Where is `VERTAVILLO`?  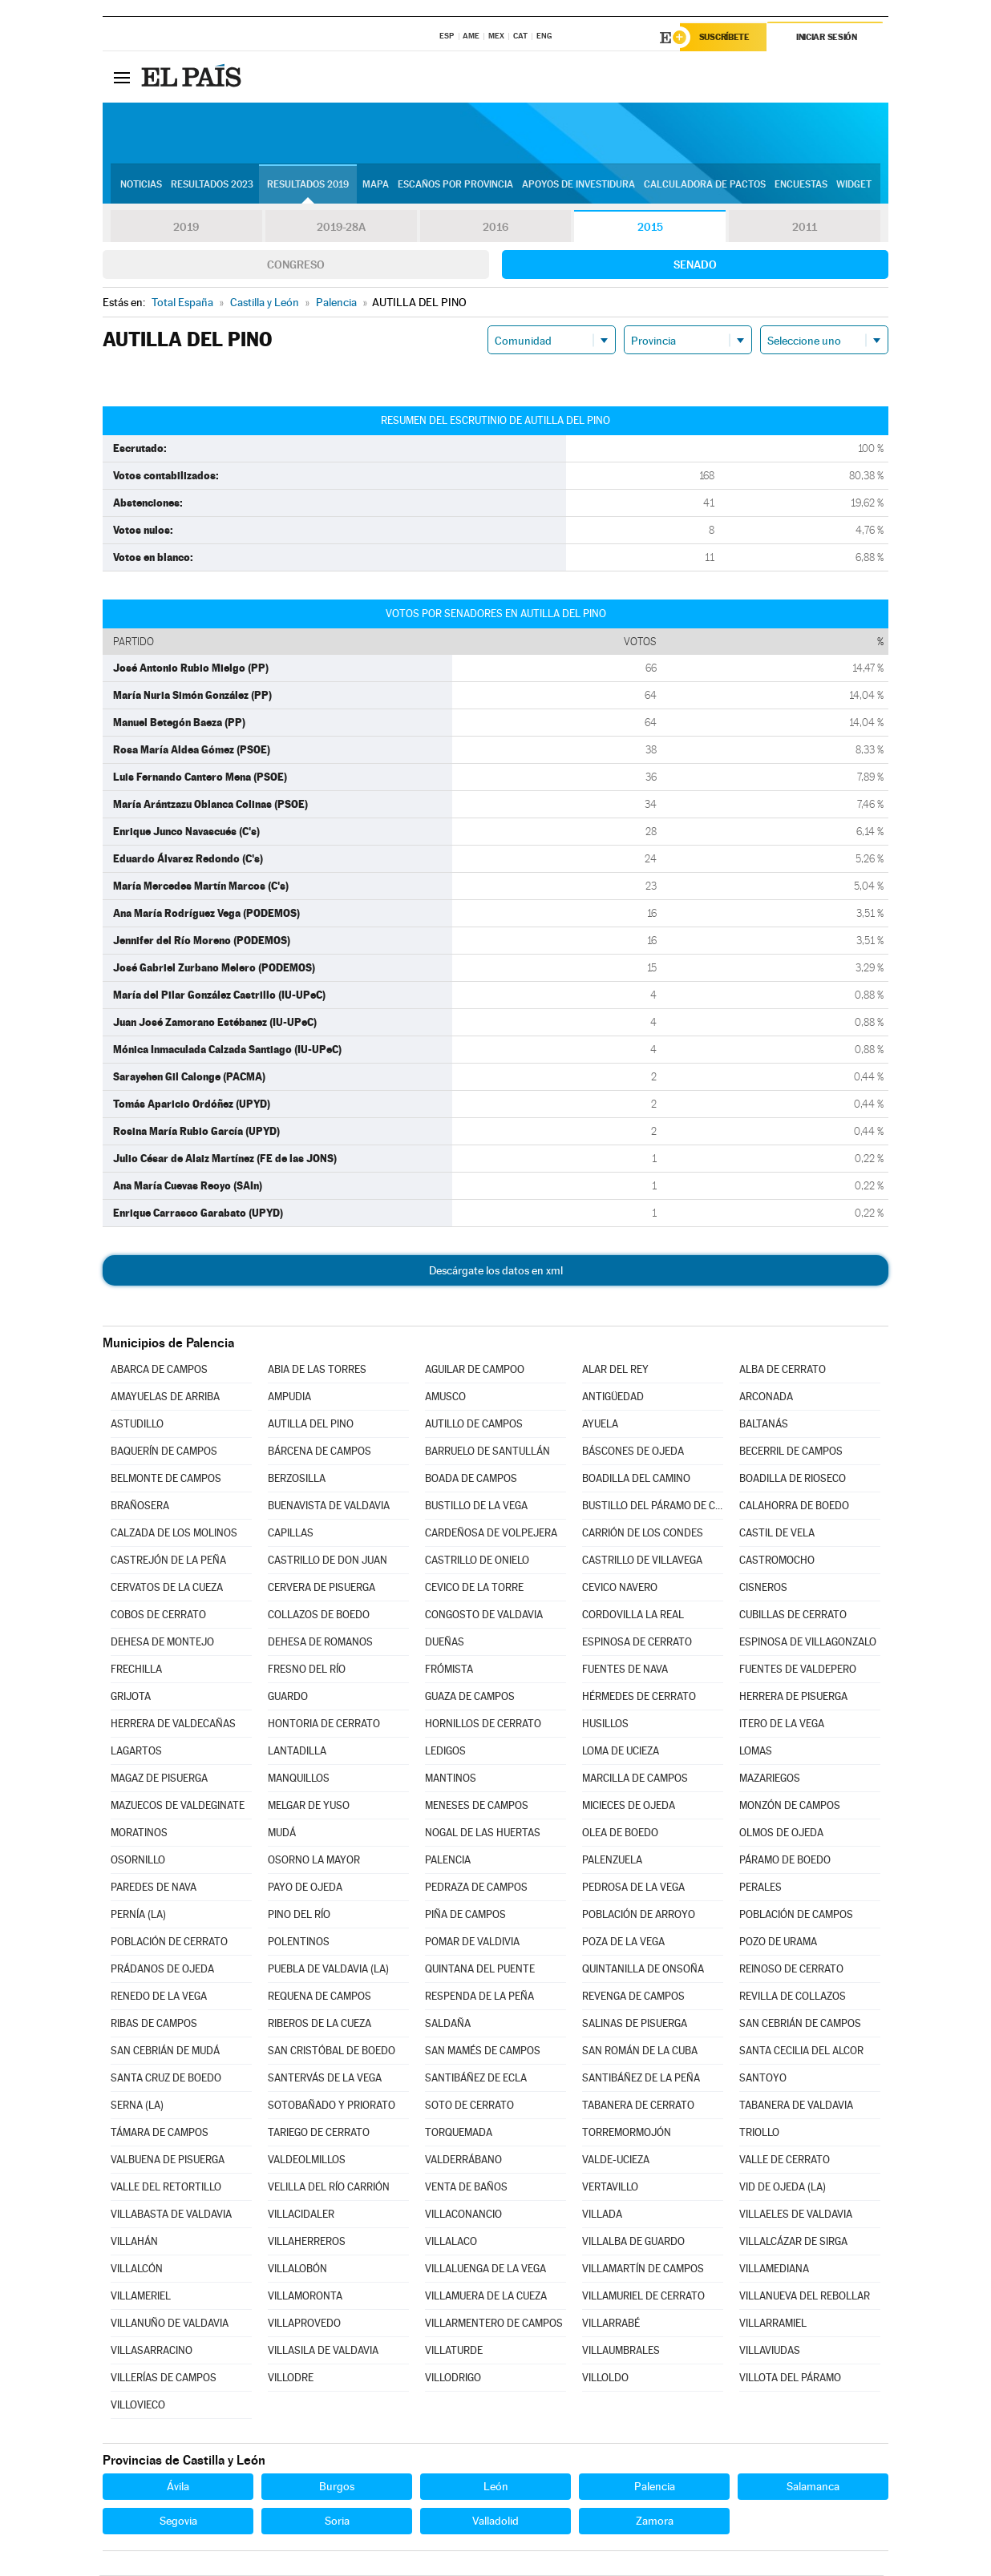 VERTAVILLO is located at coordinates (610, 2188).